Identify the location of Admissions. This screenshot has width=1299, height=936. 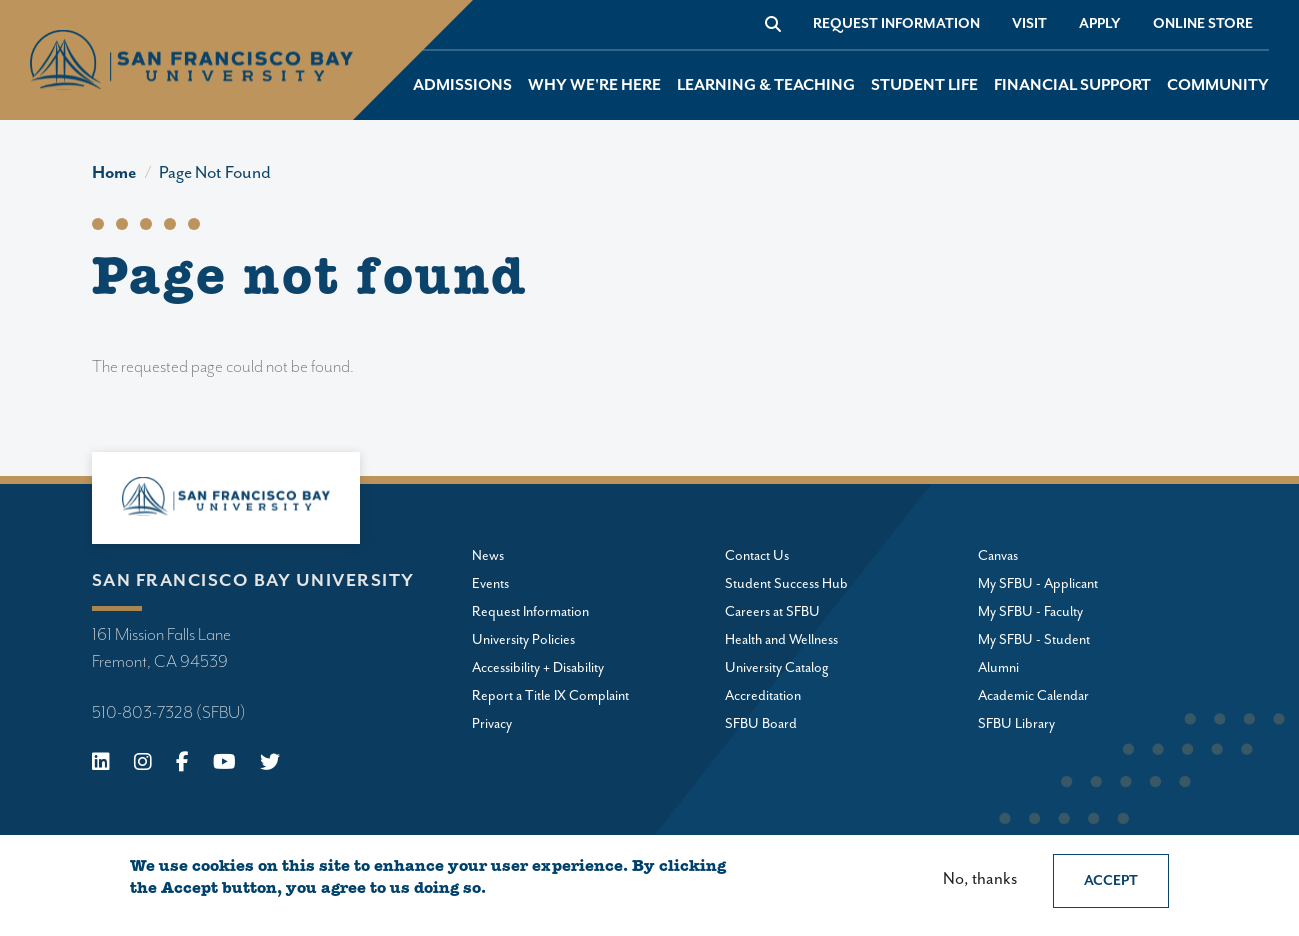
(462, 85).